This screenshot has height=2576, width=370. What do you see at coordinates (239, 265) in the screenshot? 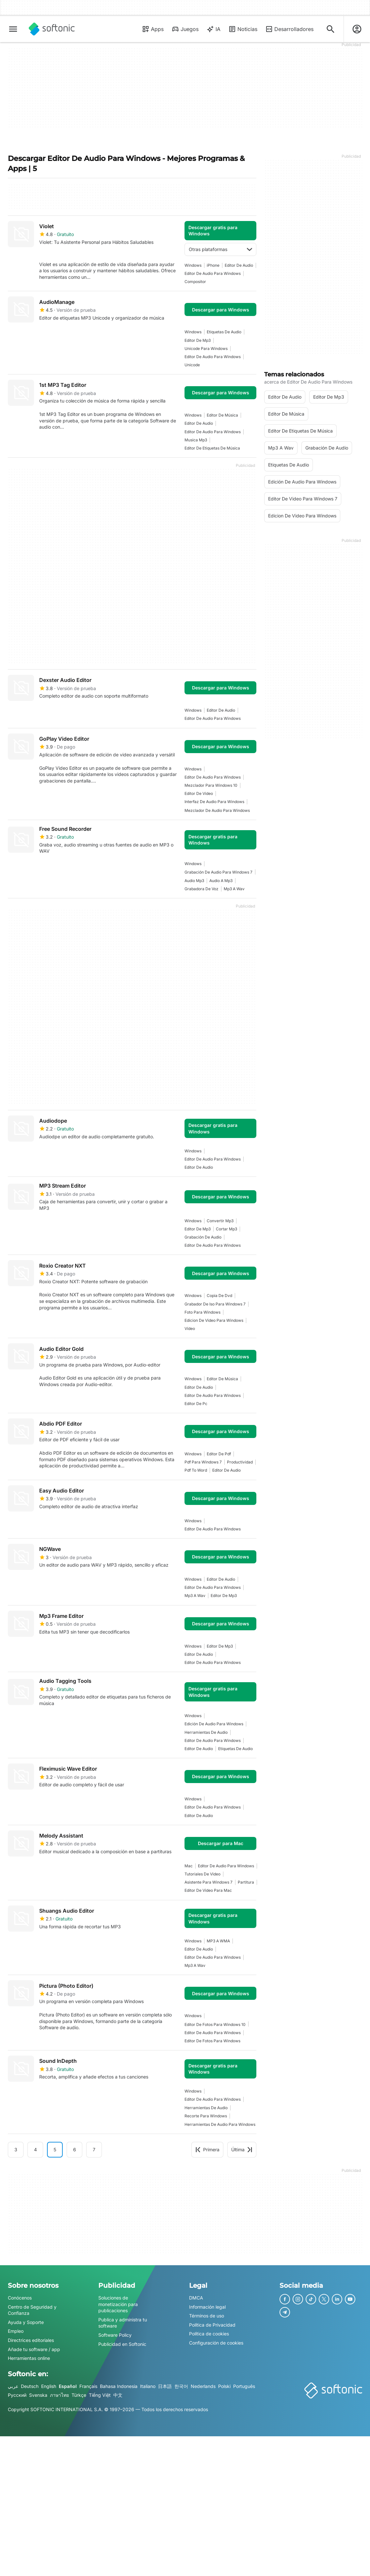
I see `editor de audio` at bounding box center [239, 265].